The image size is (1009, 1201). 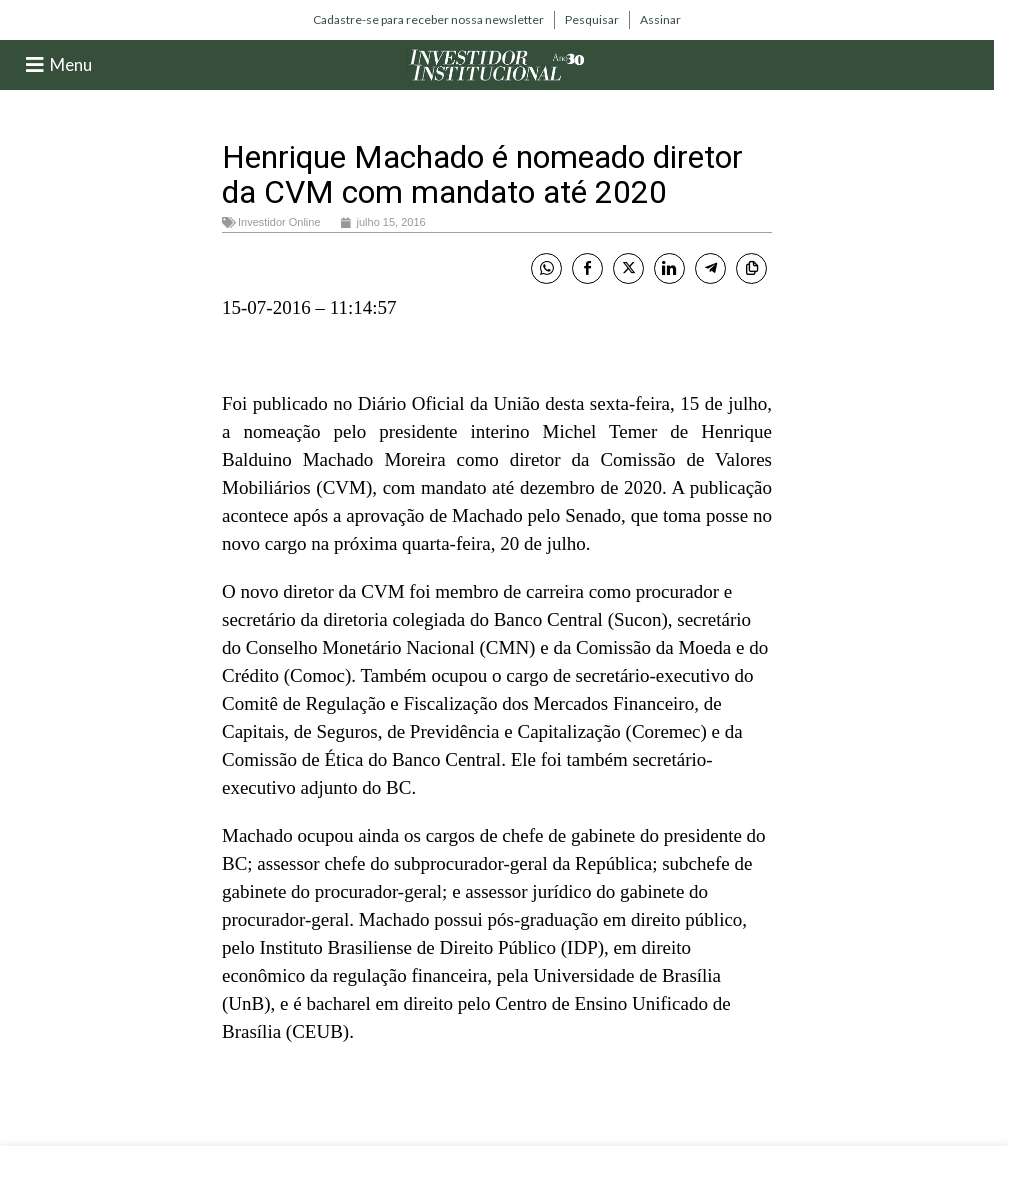 What do you see at coordinates (546, 268) in the screenshot?
I see `[WhatsApp Share]` at bounding box center [546, 268].